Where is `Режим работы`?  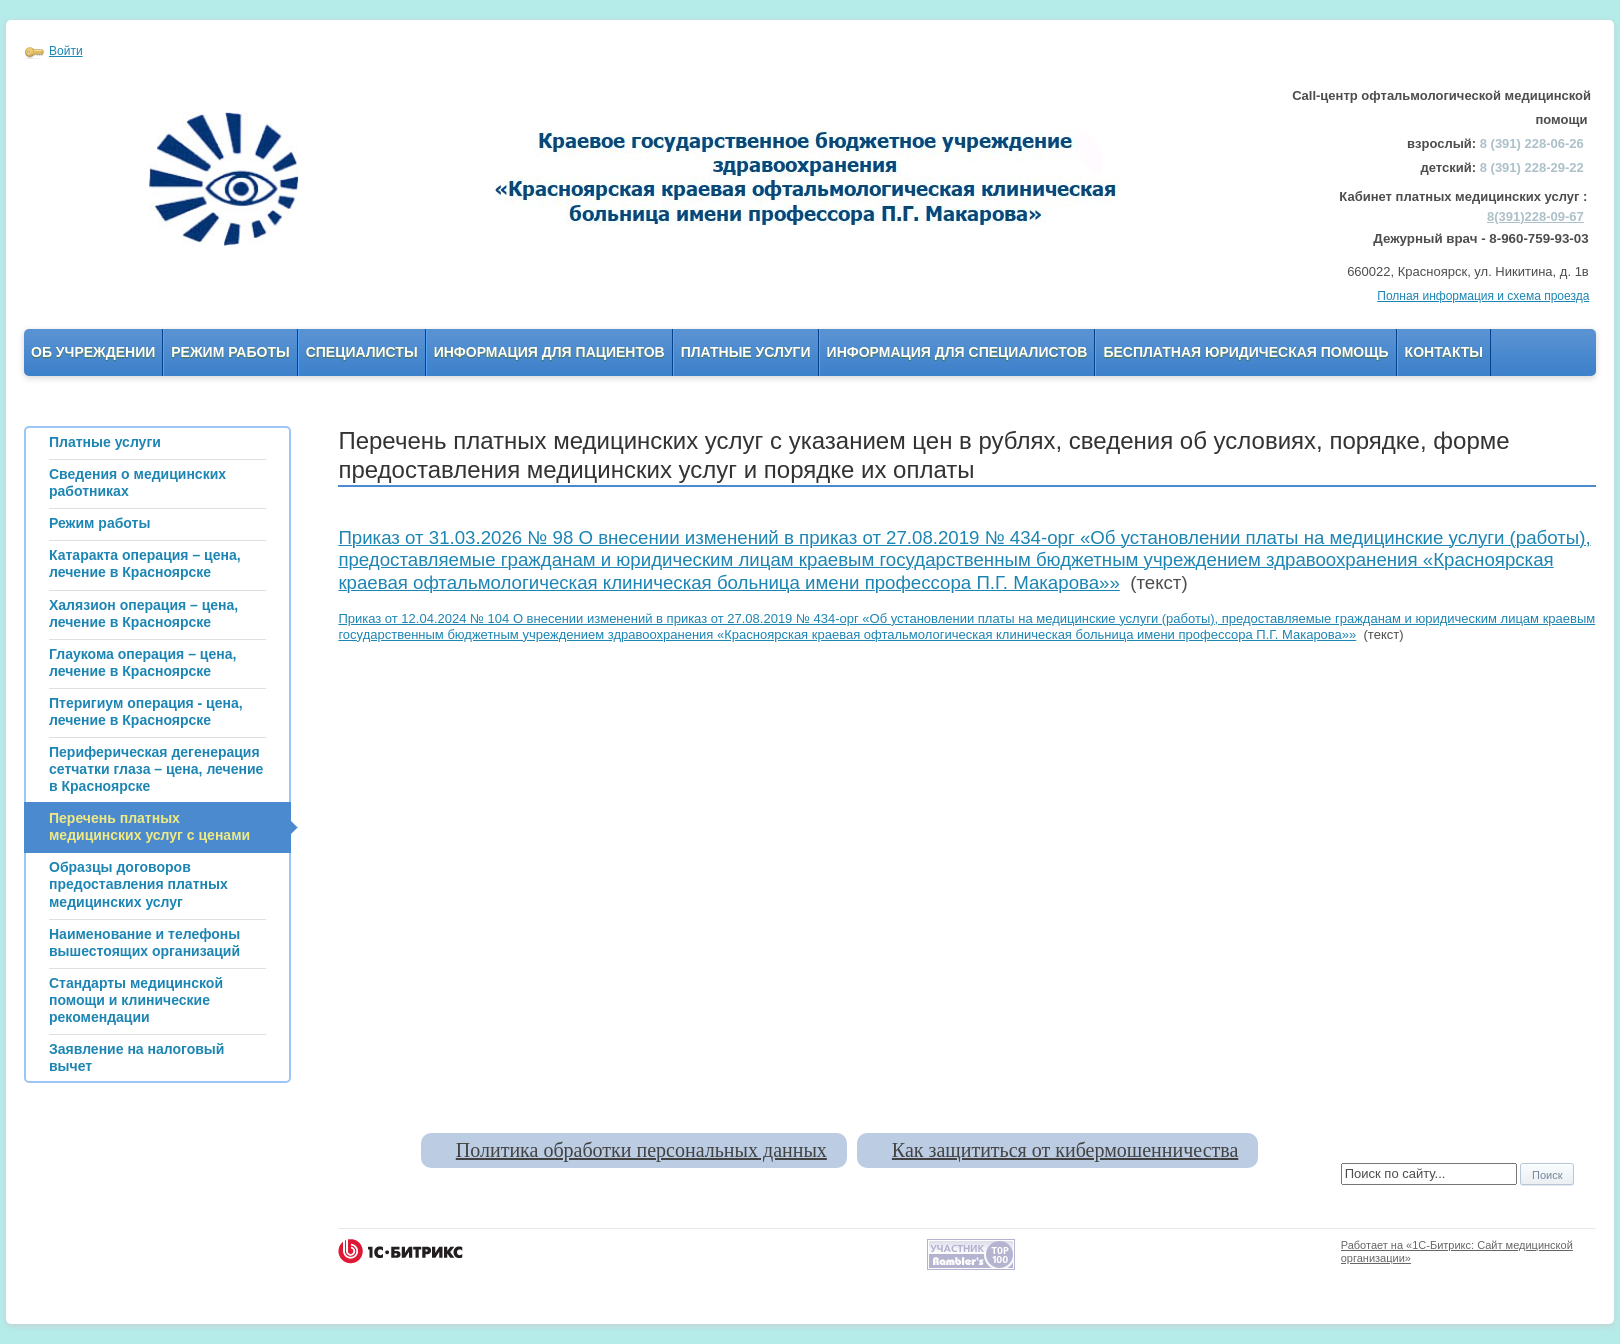
Режим работы is located at coordinates (230, 352).